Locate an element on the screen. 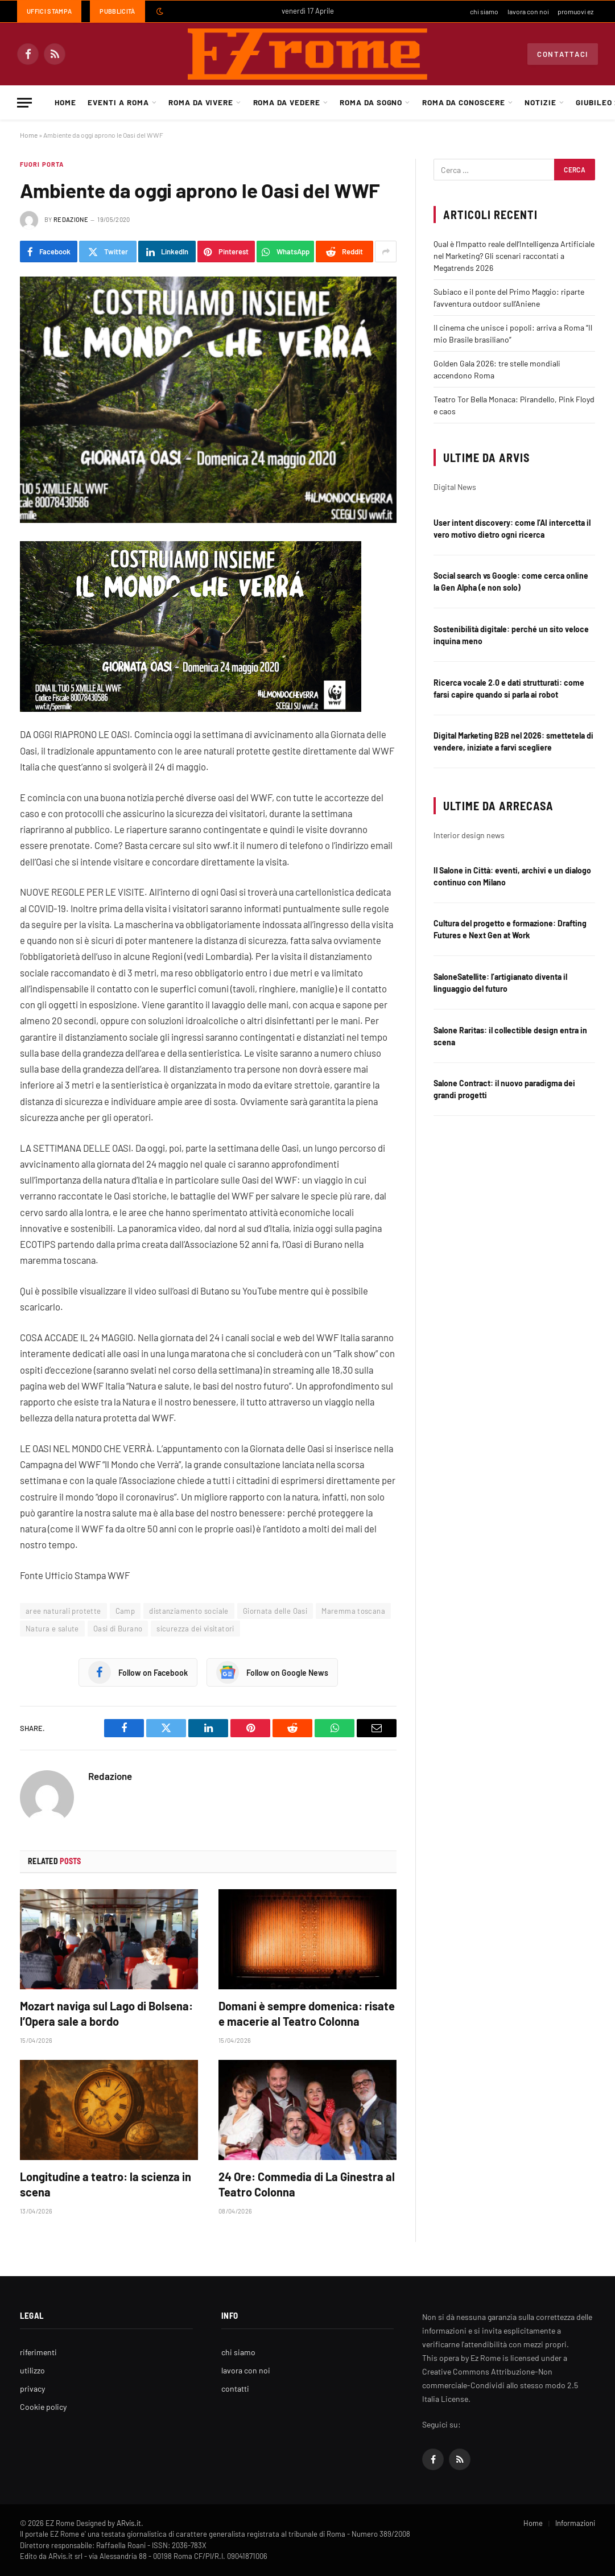 The width and height of the screenshot is (615, 2576). Qual è l’Impatto reale dell’Intelligenza Artificiale nel Marketing? Gli scenari raccontati a Megatrends 2026 is located at coordinates (514, 256).